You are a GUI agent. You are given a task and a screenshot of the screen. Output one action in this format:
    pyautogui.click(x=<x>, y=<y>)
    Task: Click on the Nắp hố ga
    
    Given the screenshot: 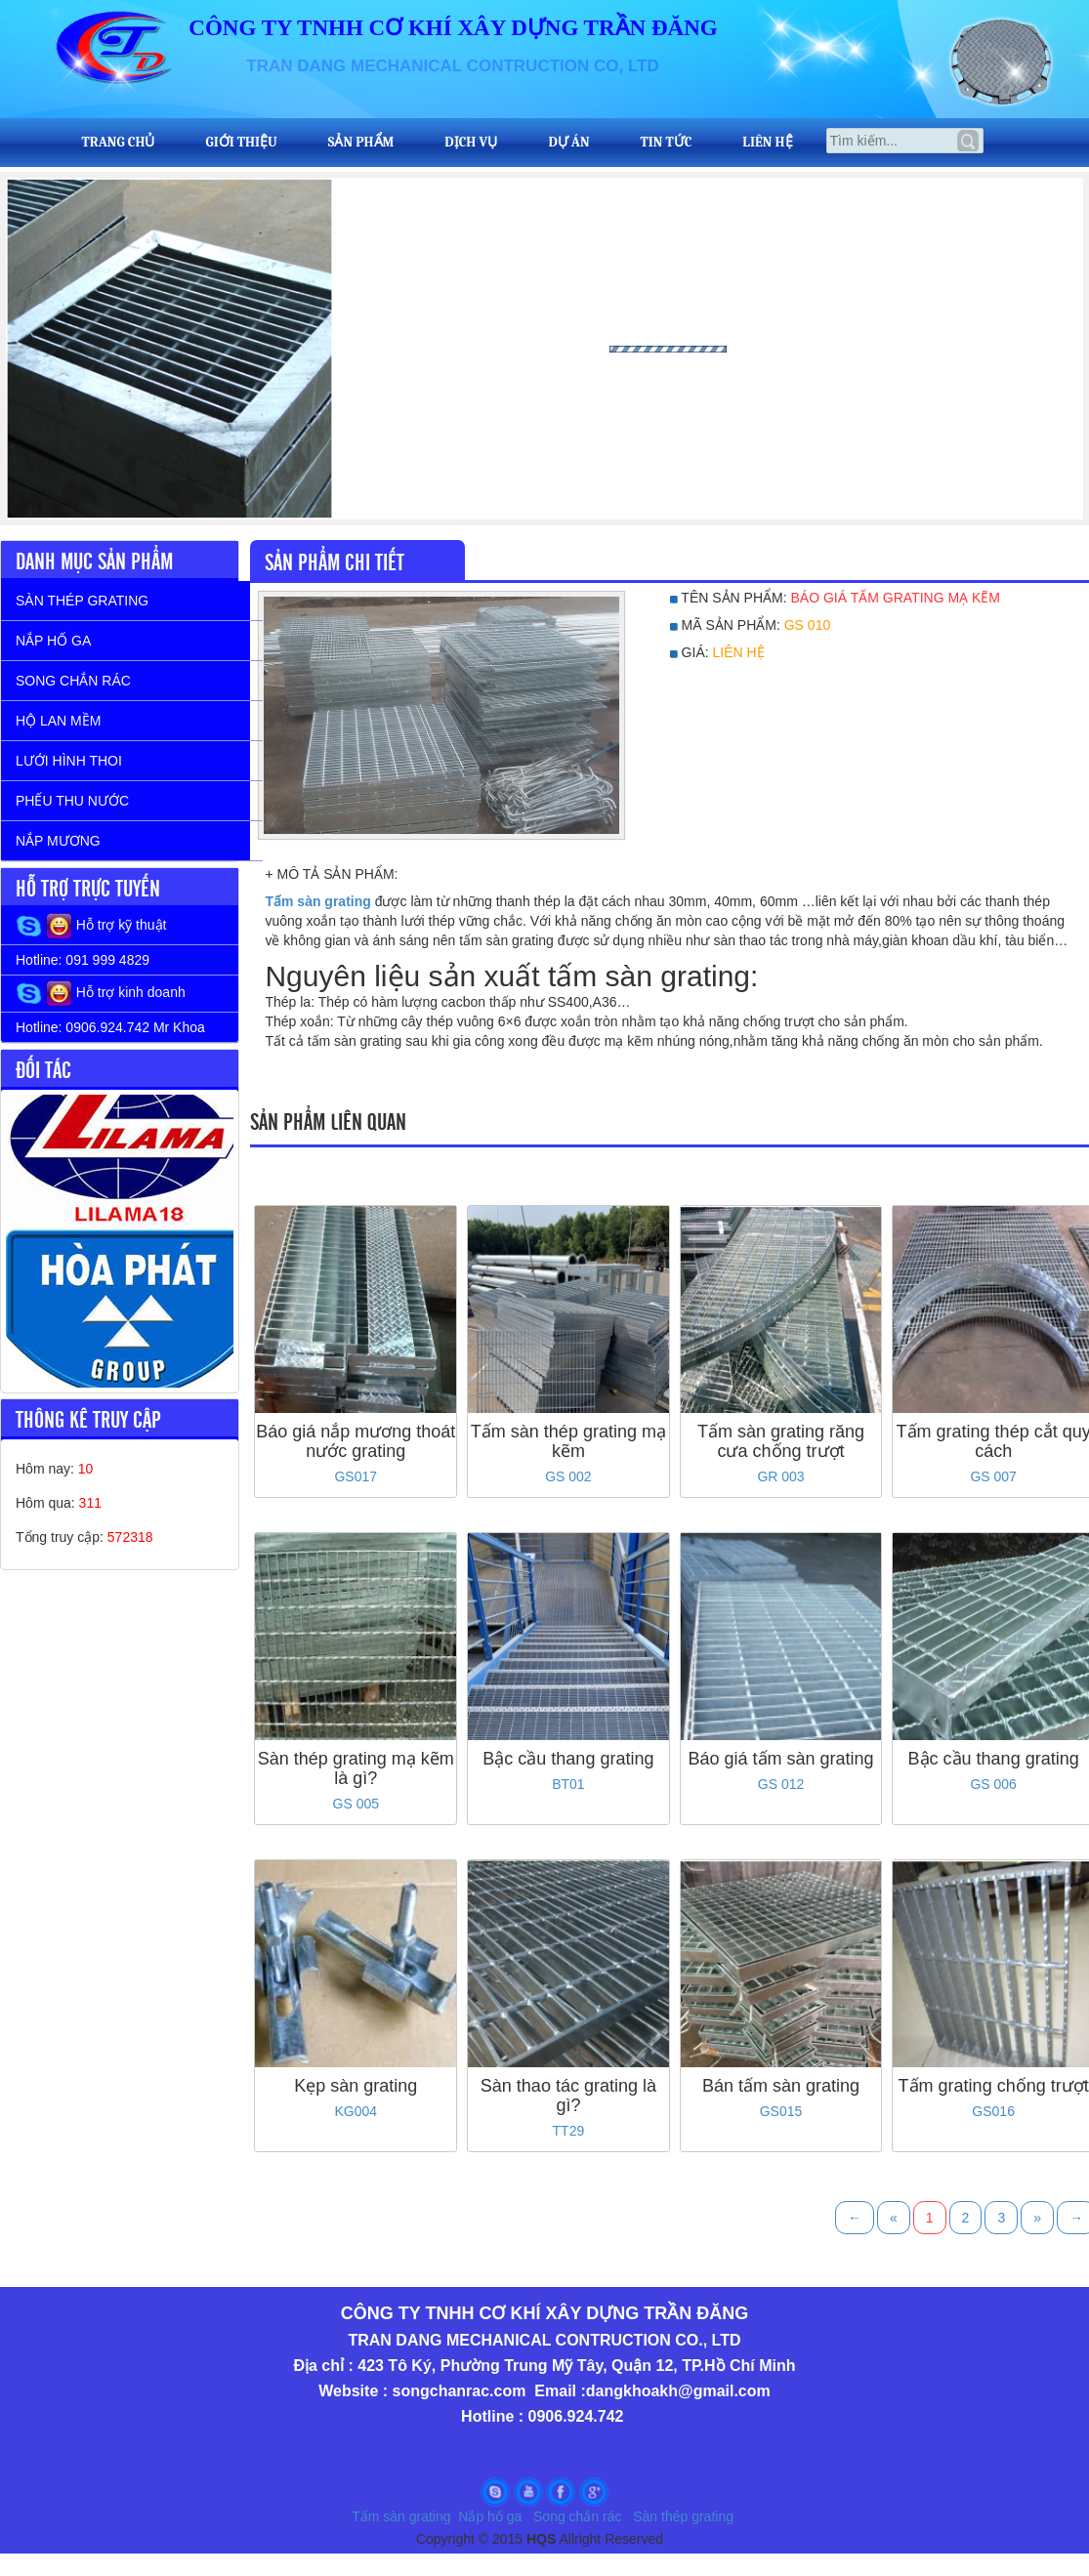 What is the action you would take?
    pyautogui.click(x=490, y=2516)
    